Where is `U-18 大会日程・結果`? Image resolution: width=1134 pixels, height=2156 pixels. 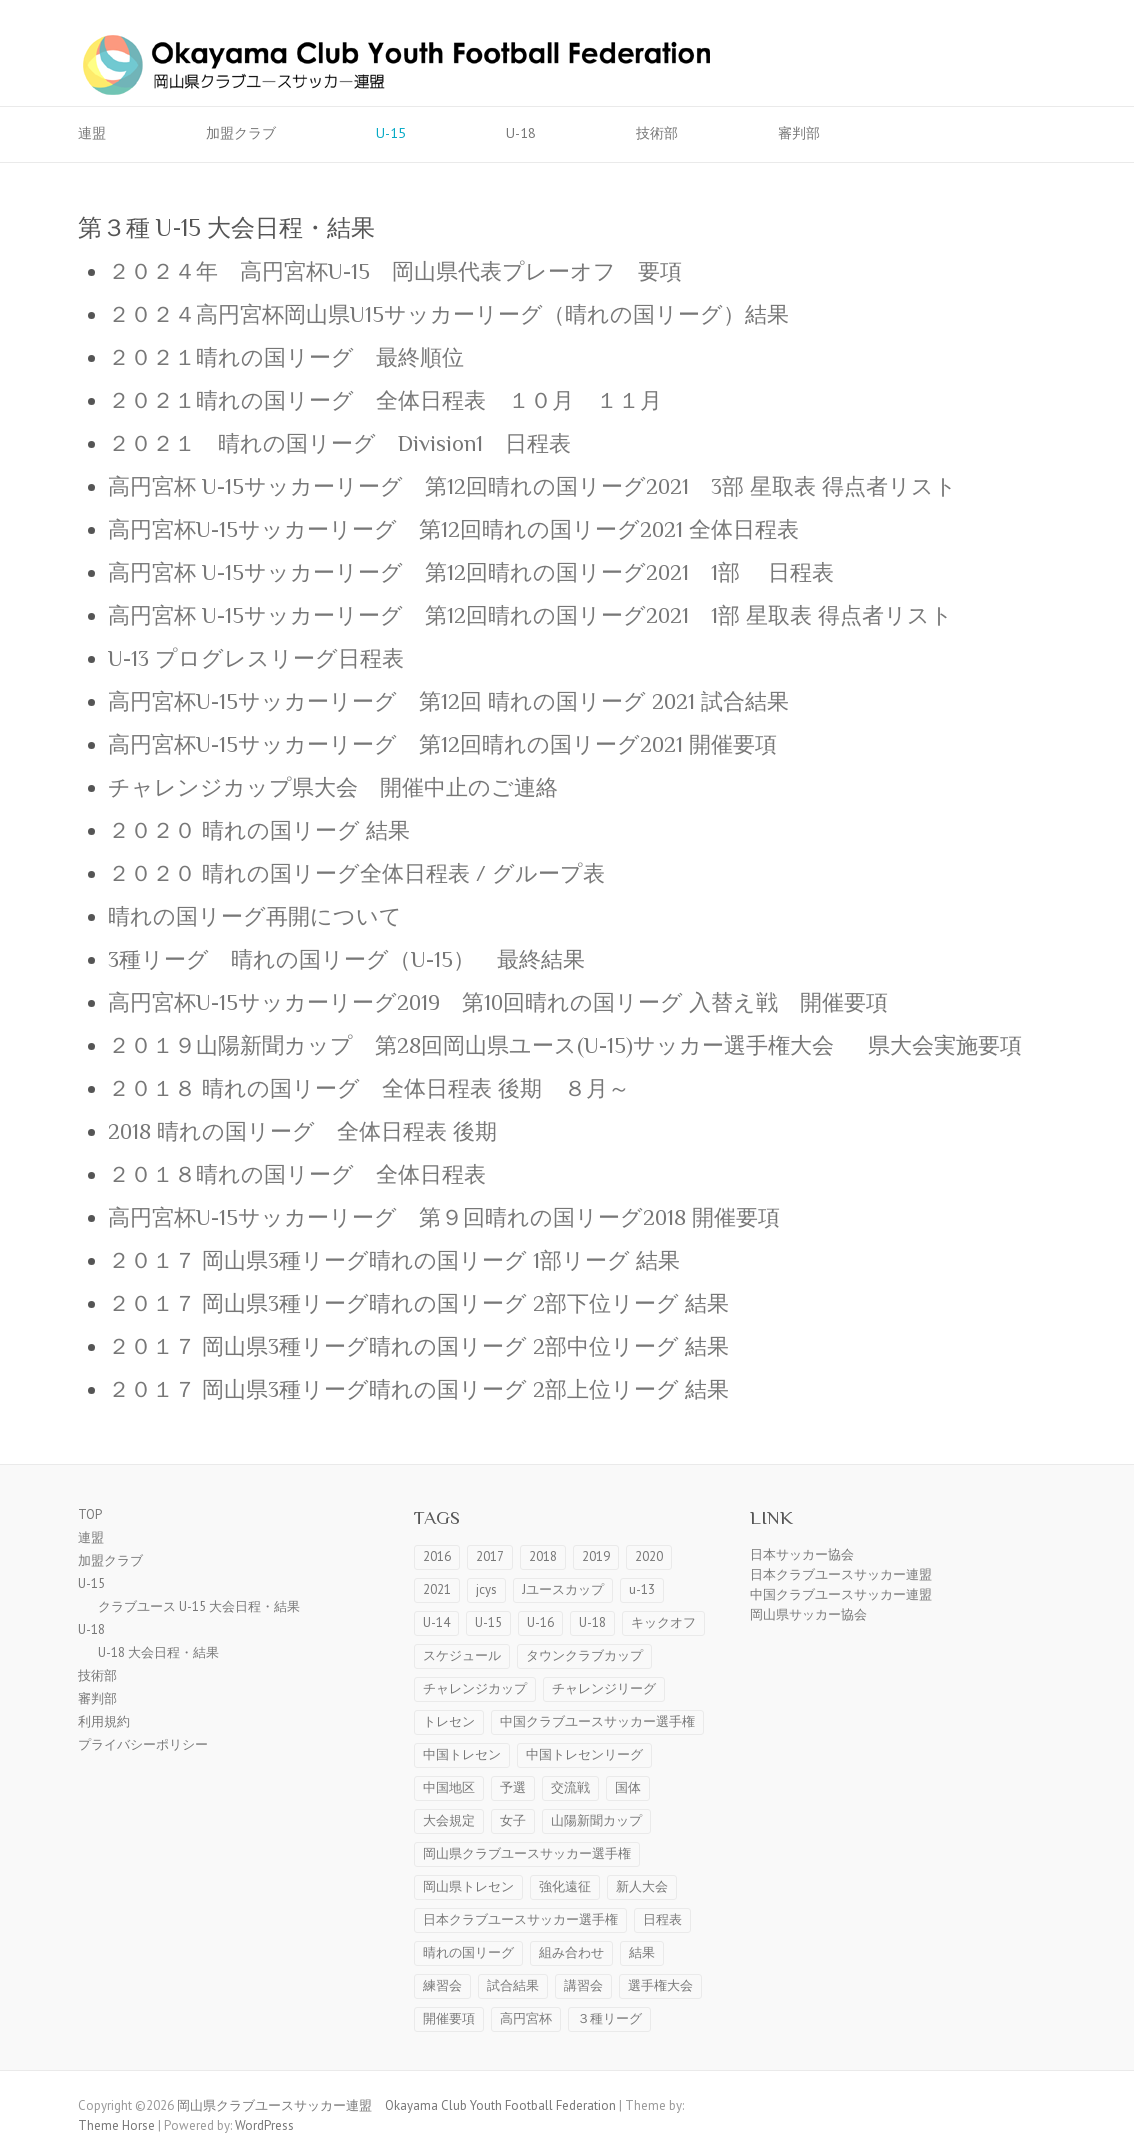
U-18 大会日程・結果 is located at coordinates (158, 1652).